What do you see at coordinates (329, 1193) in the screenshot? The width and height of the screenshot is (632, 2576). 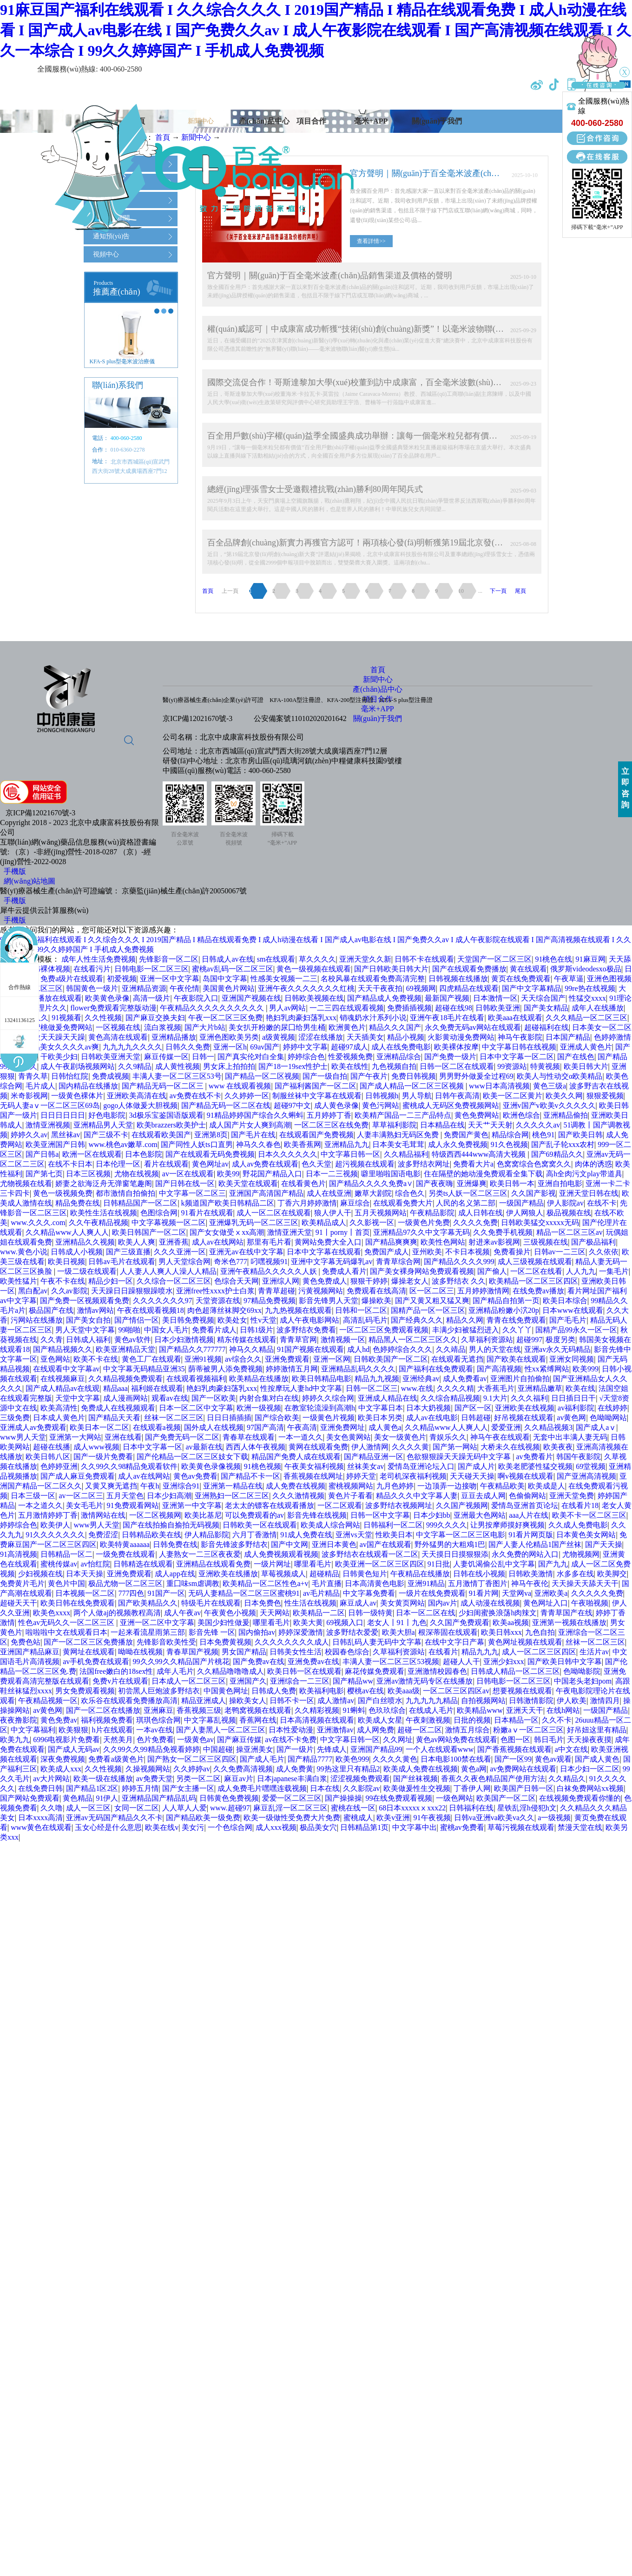 I see `成人在线亚洲` at bounding box center [329, 1193].